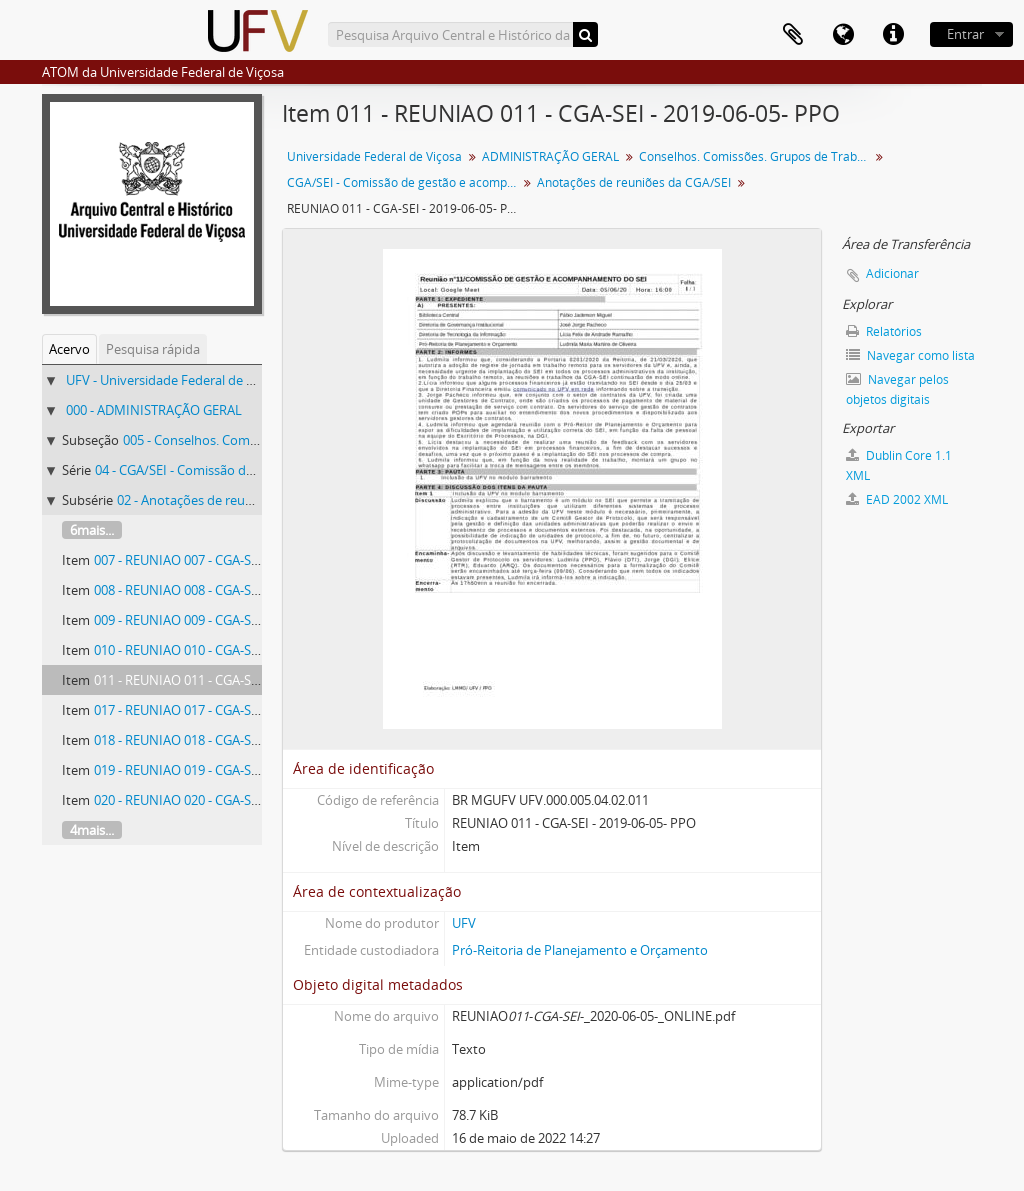  Describe the element at coordinates (231, 620) in the screenshot. I see `009 - REUNIAO 009 - CGA-SEI - 2019-02-19- PPO` at that location.